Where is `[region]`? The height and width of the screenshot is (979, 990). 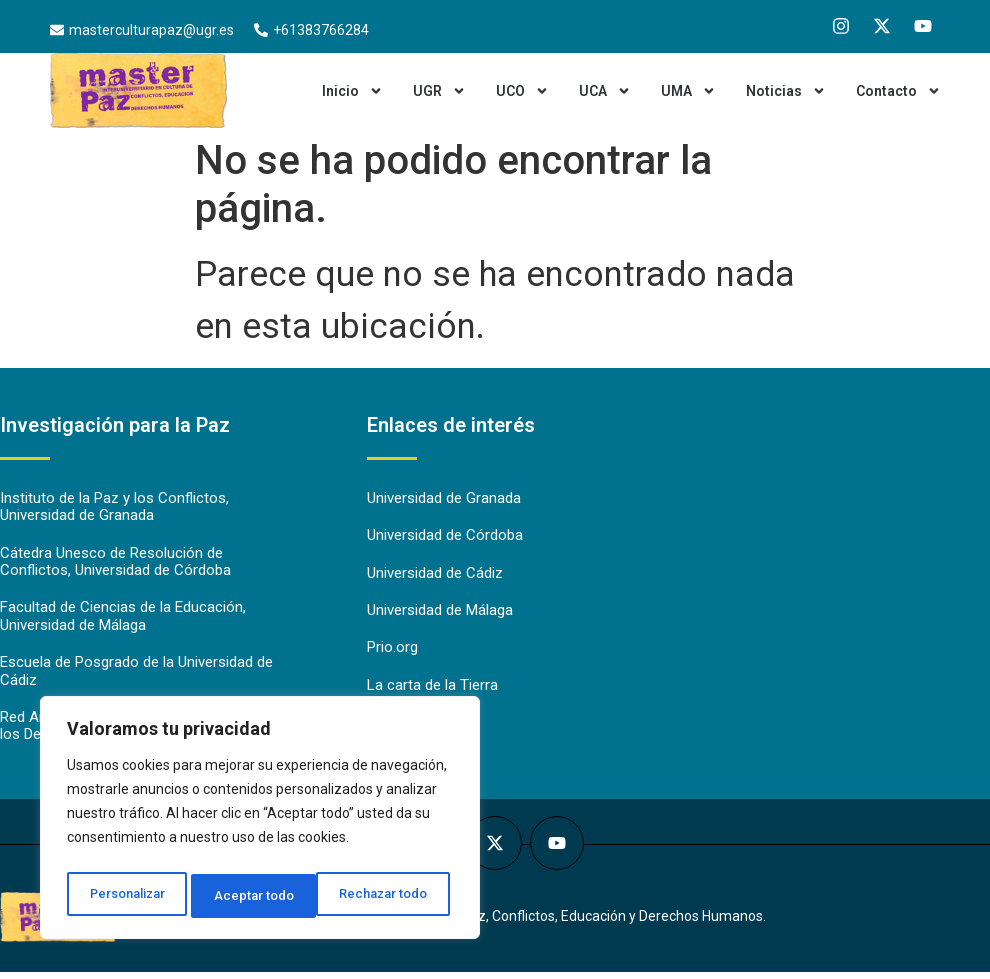
[region] is located at coordinates (260, 822).